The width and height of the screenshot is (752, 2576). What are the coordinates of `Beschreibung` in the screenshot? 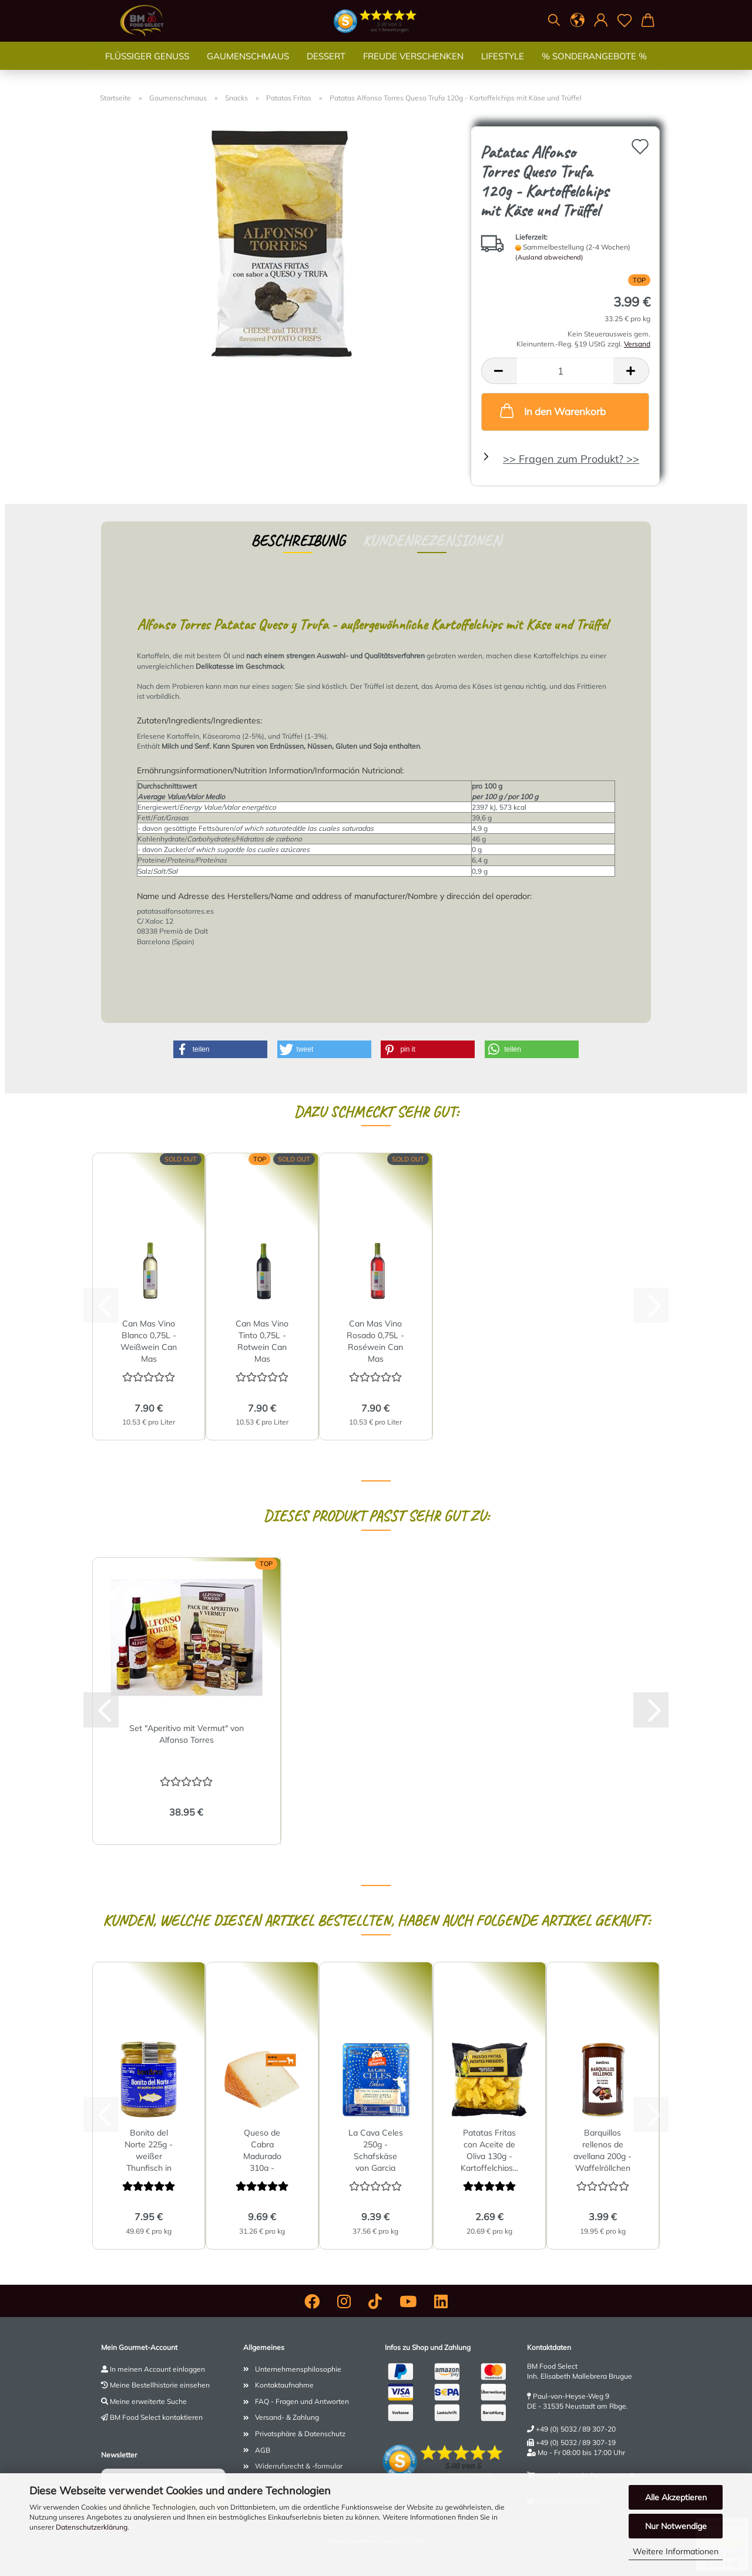 It's located at (298, 540).